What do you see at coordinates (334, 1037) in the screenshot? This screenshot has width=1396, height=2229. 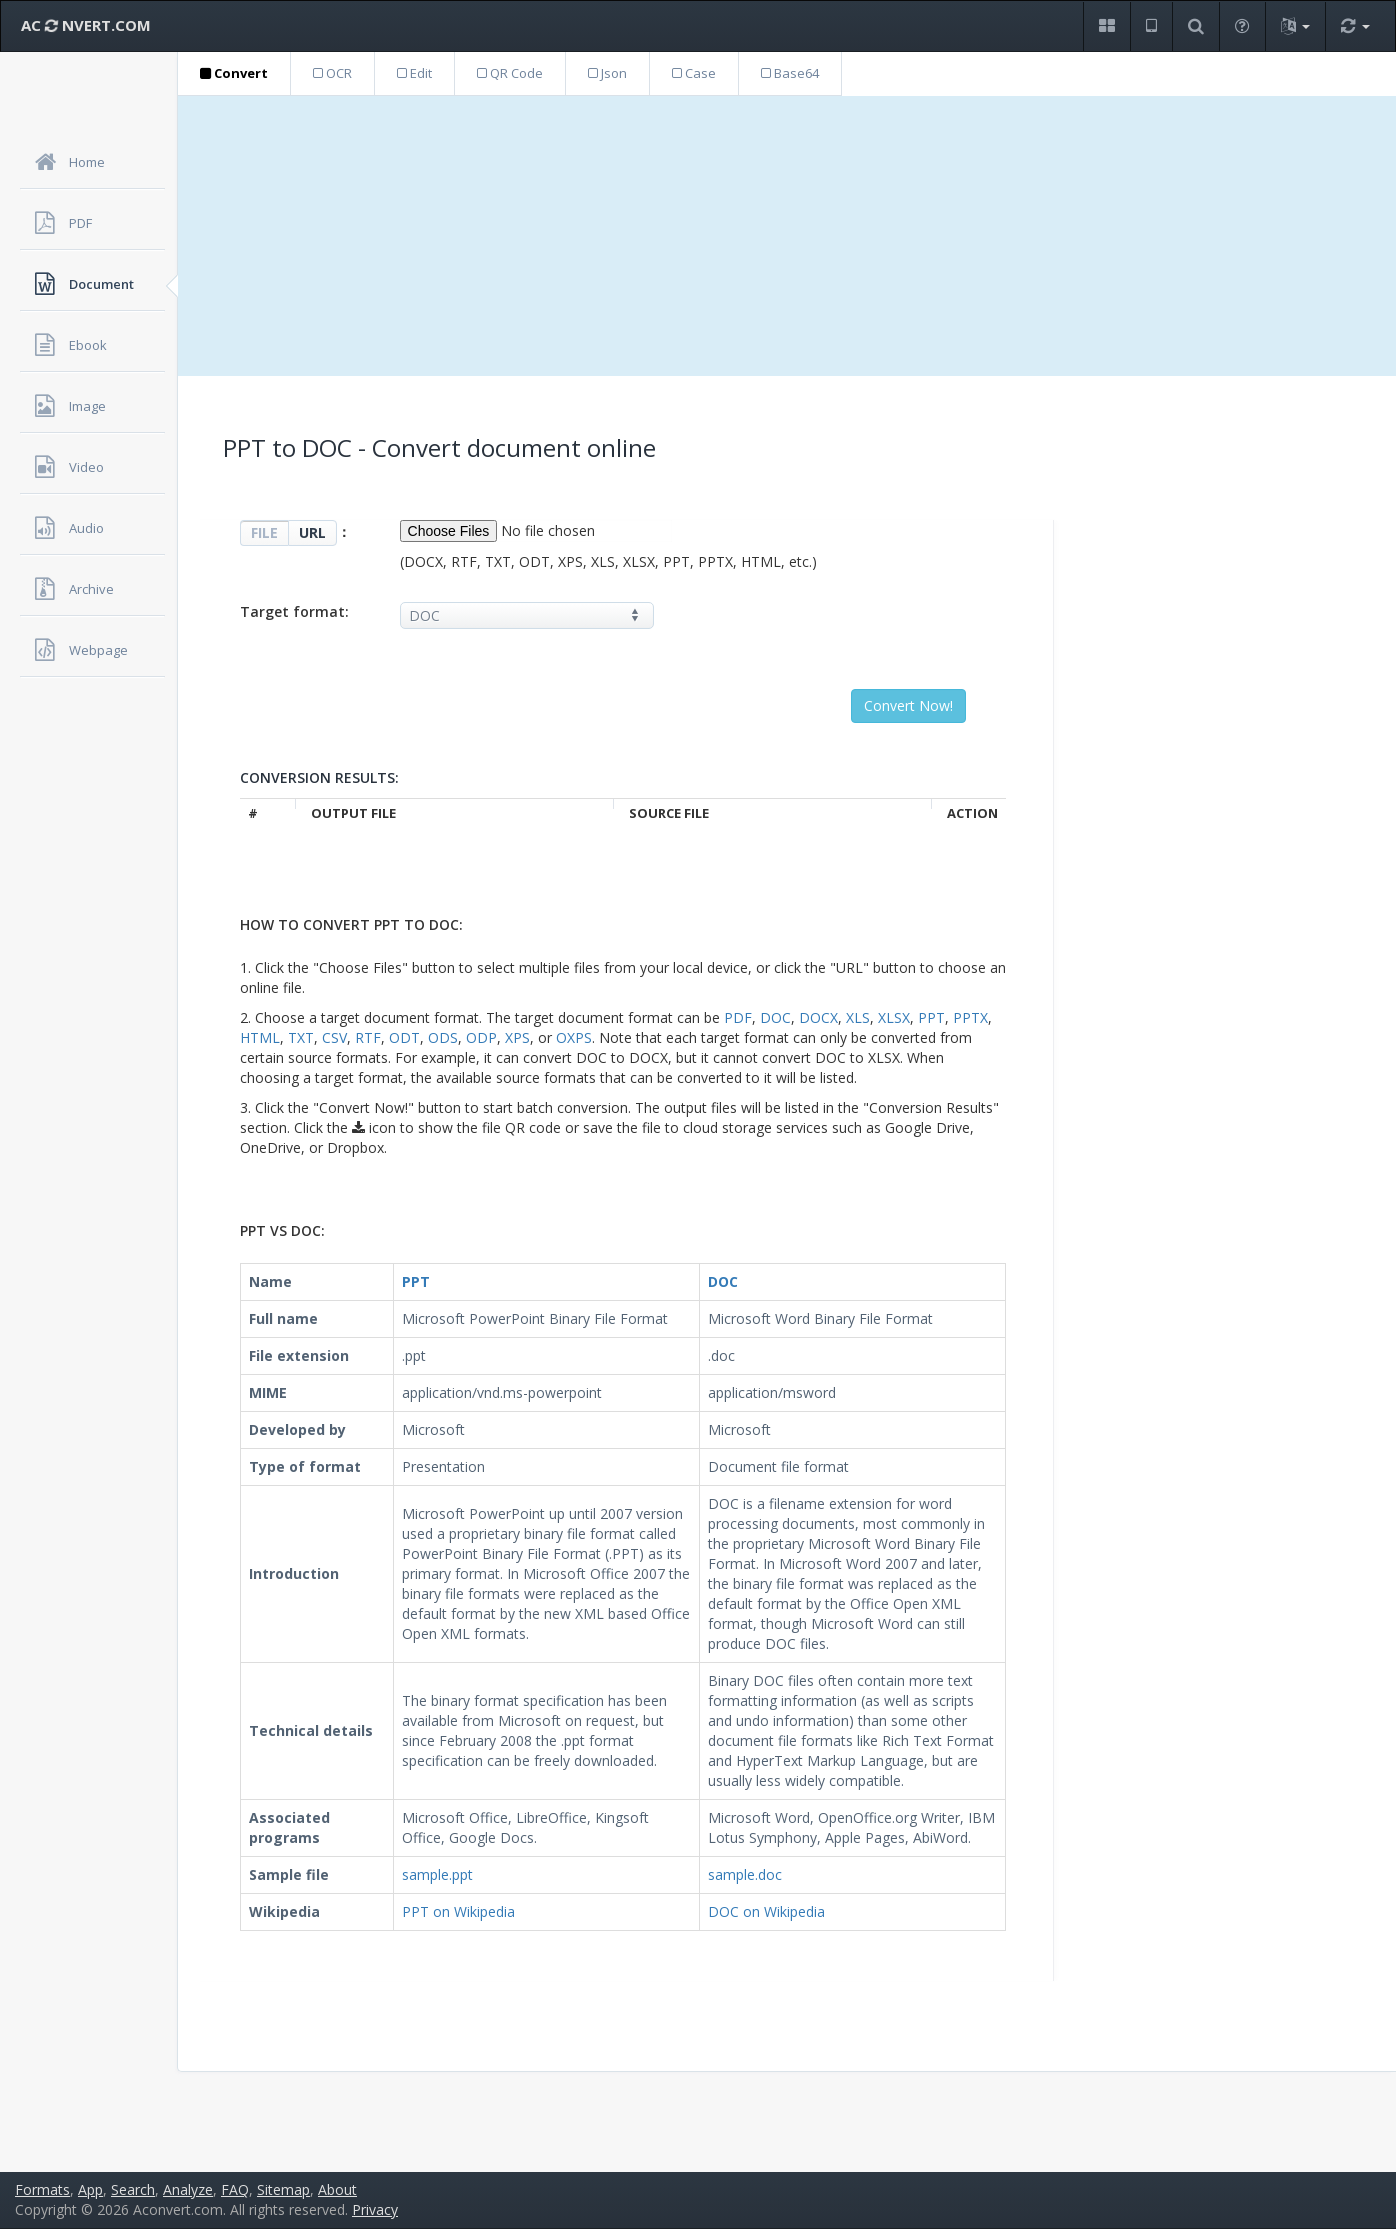 I see `CSV` at bounding box center [334, 1037].